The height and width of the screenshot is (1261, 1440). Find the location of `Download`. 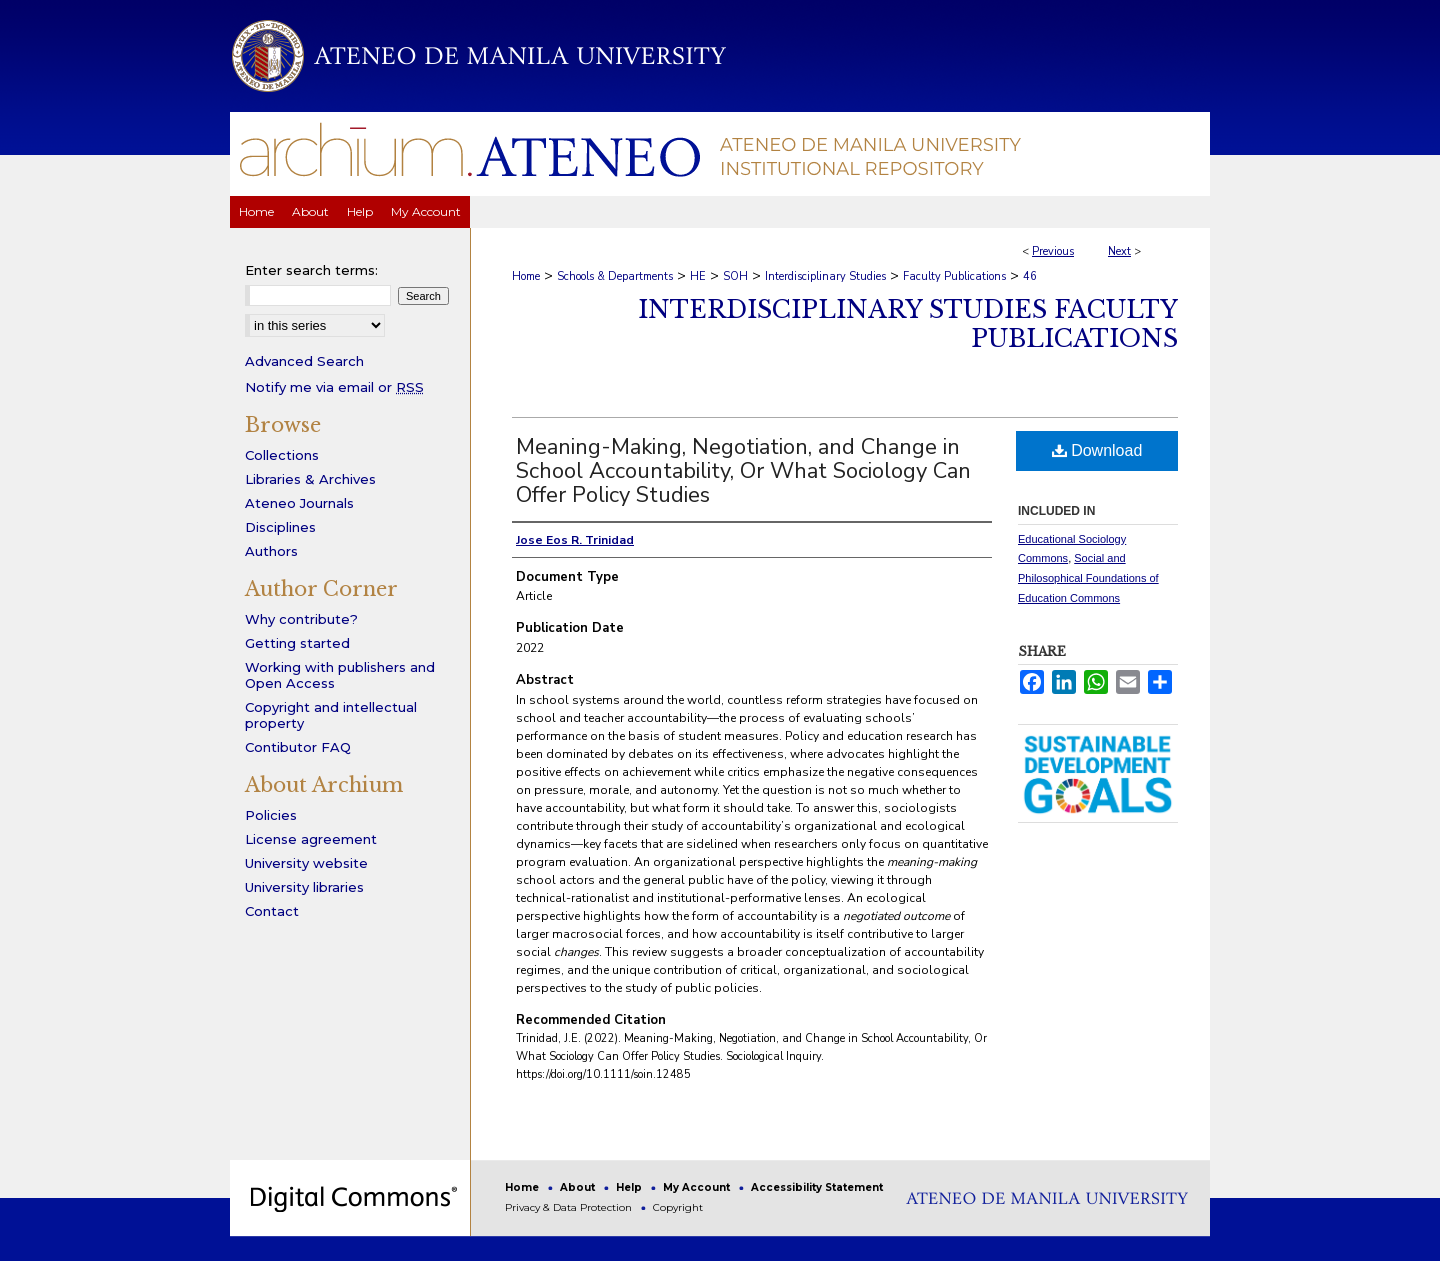

Download is located at coordinates (1097, 450).